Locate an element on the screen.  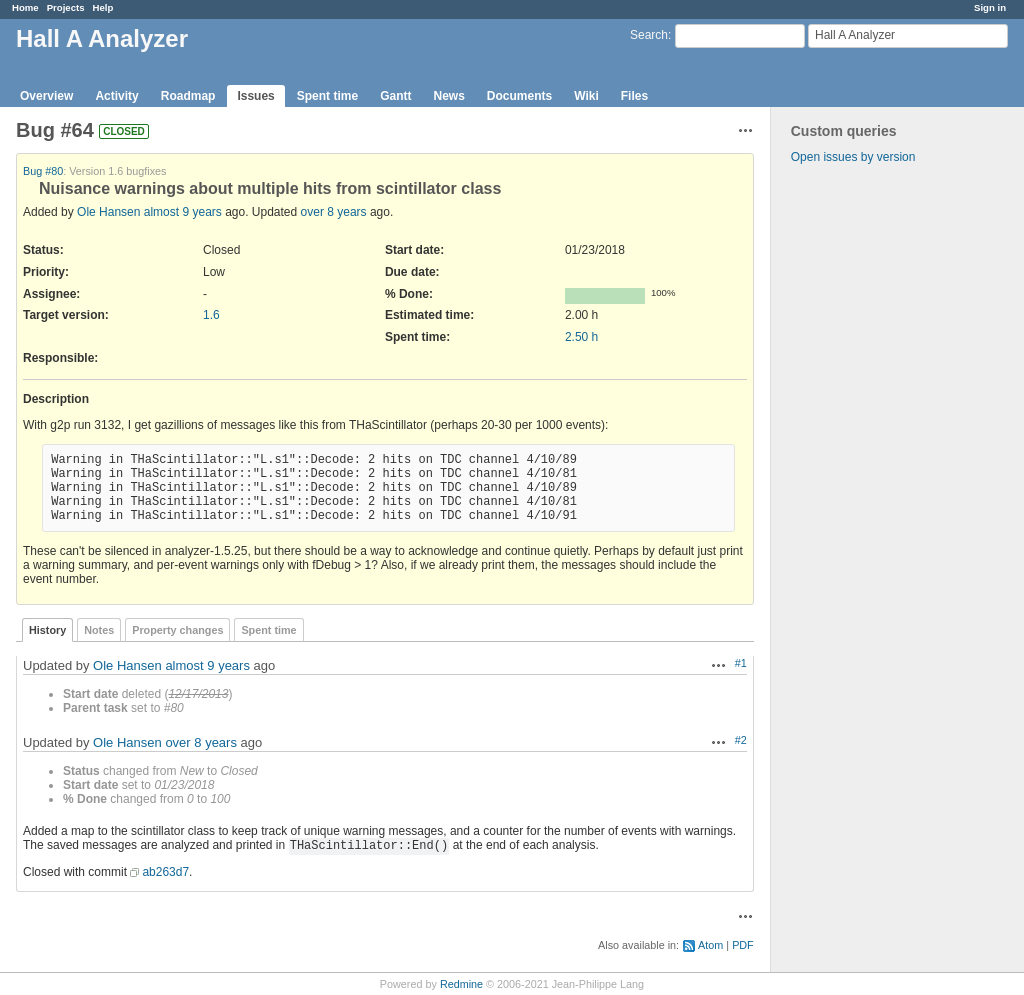
#1 is located at coordinates (741, 663).